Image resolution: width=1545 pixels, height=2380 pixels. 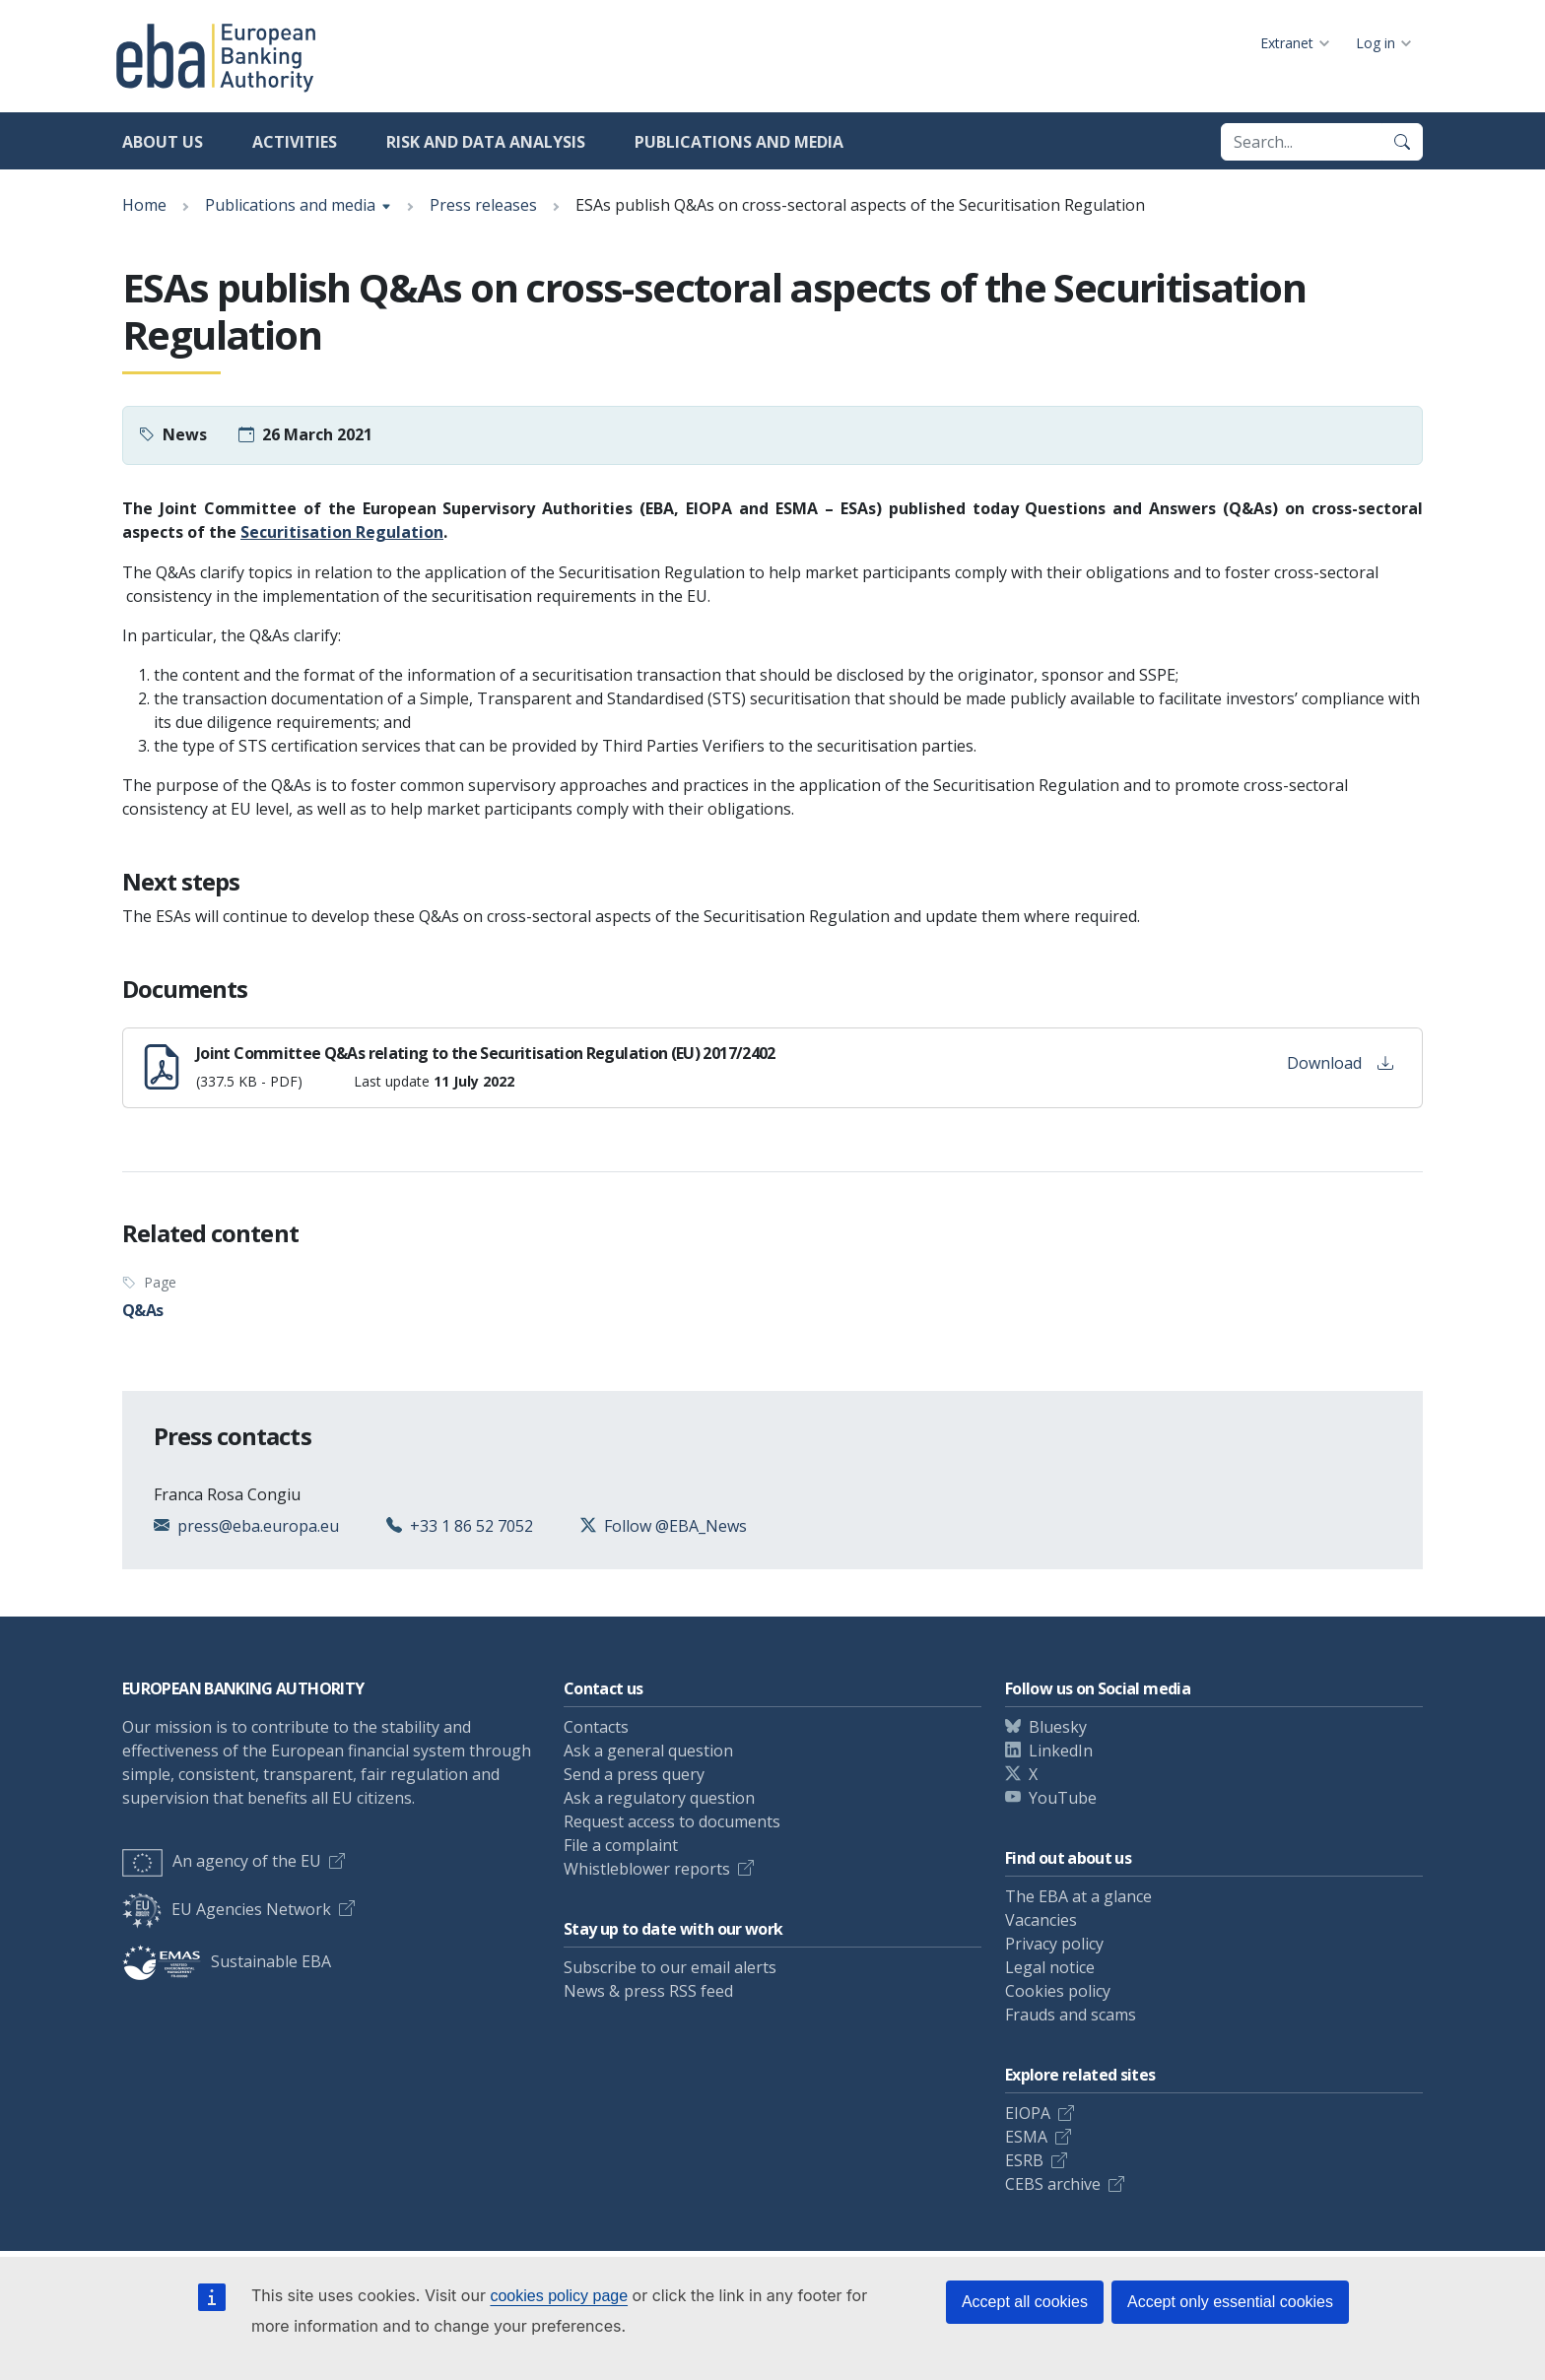 What do you see at coordinates (1053, 2184) in the screenshot?
I see `CEBS archive` at bounding box center [1053, 2184].